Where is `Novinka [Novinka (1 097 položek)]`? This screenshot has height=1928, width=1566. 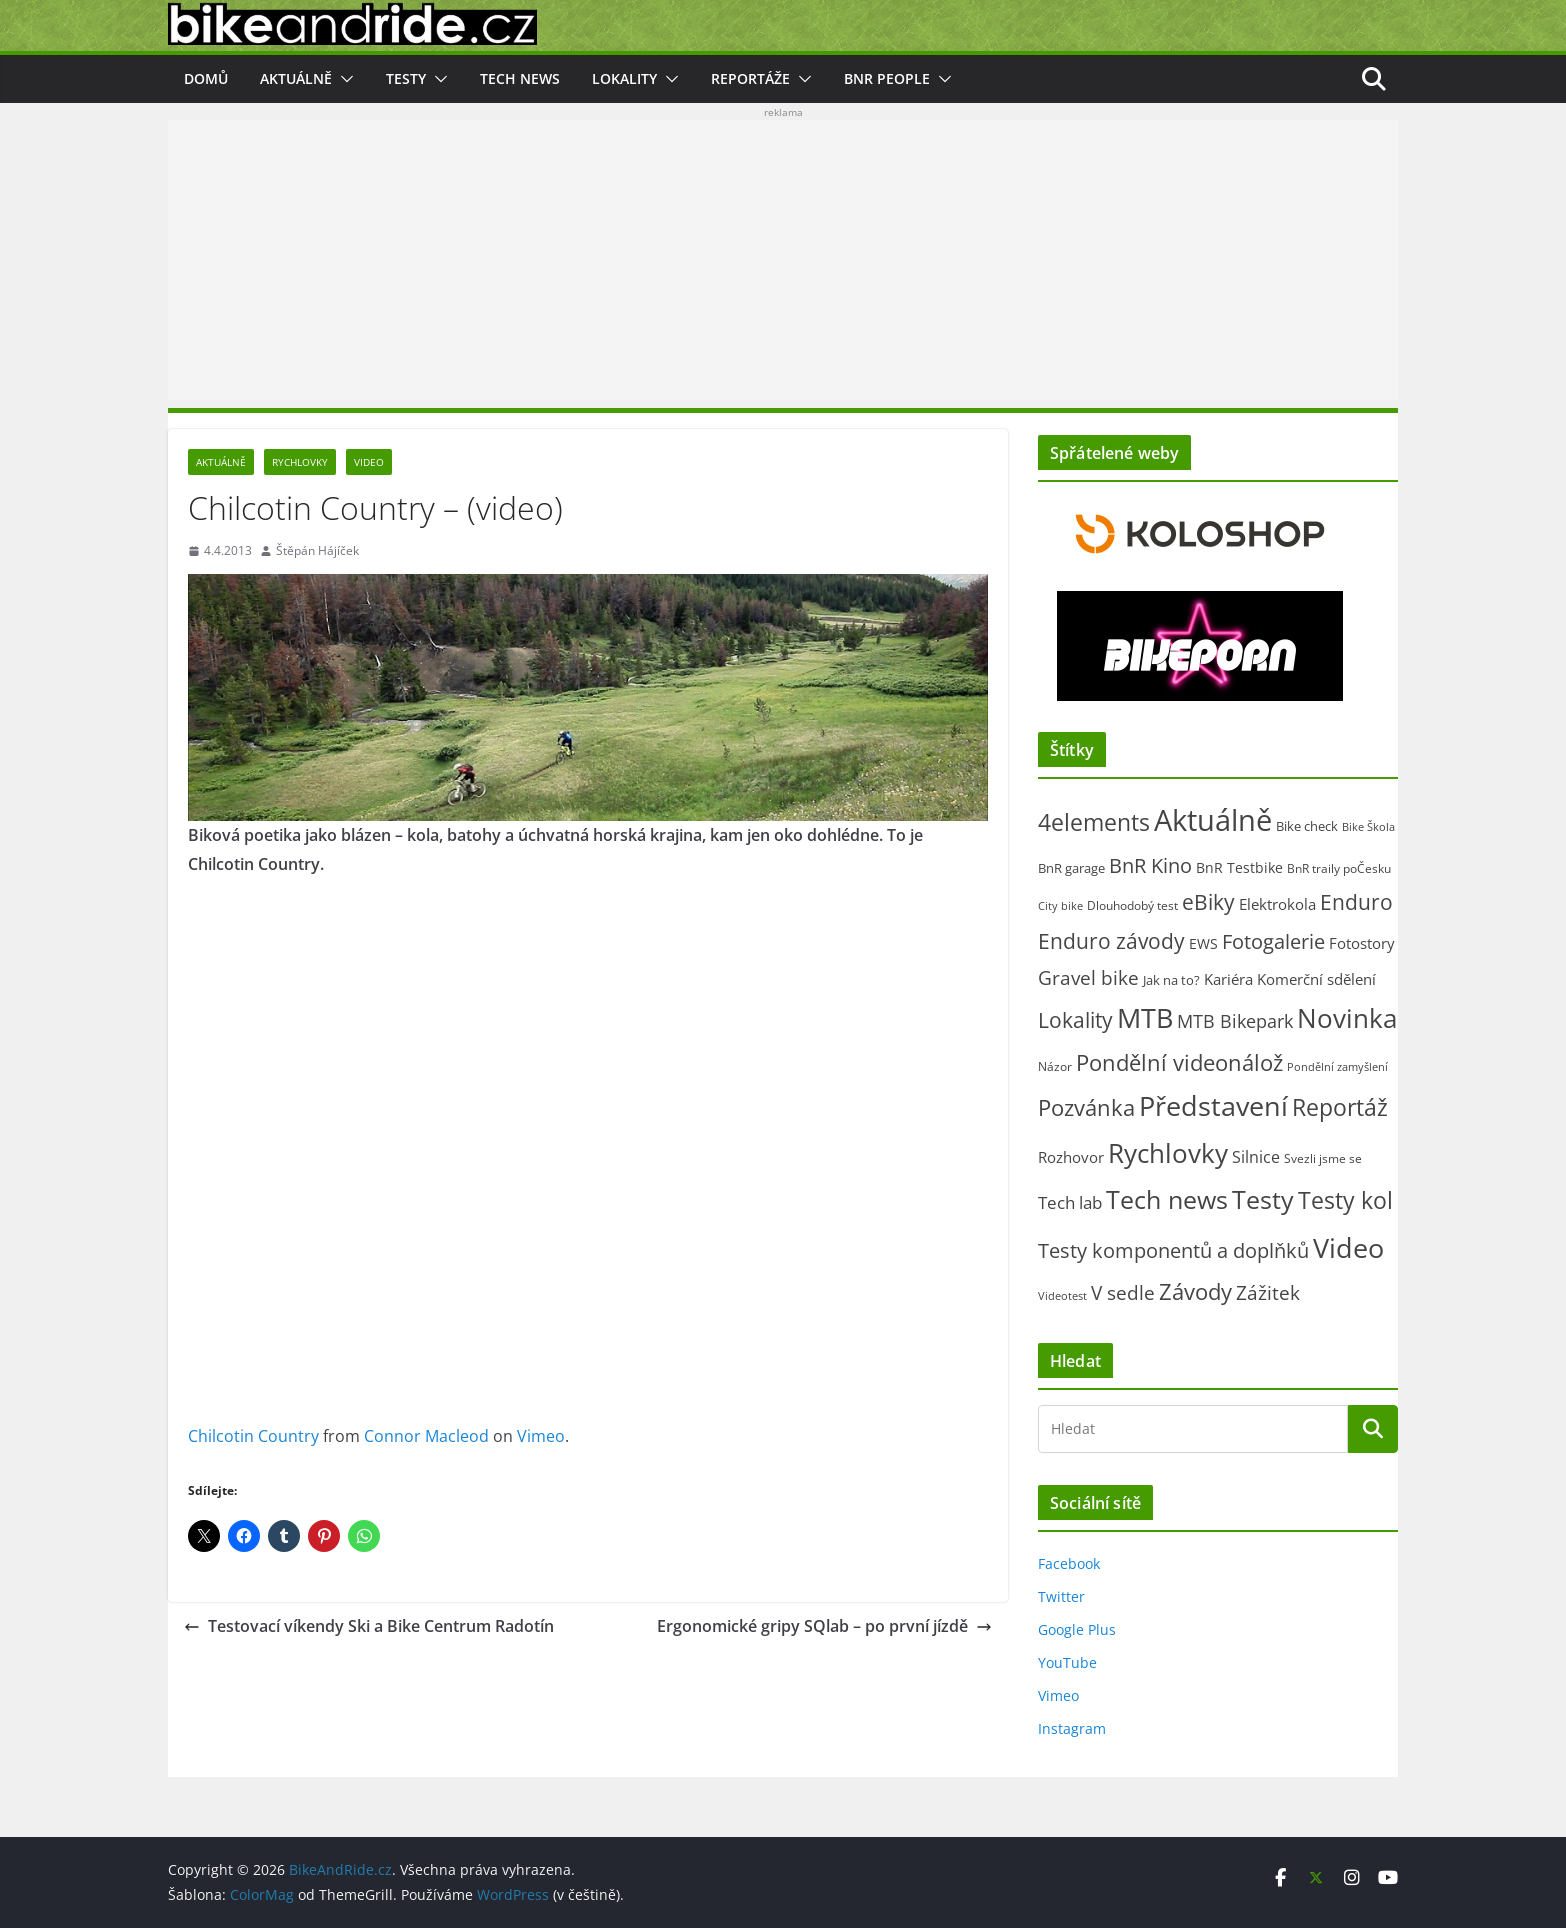
Novinka [Novinka (1 097 položek)] is located at coordinates (1347, 1018).